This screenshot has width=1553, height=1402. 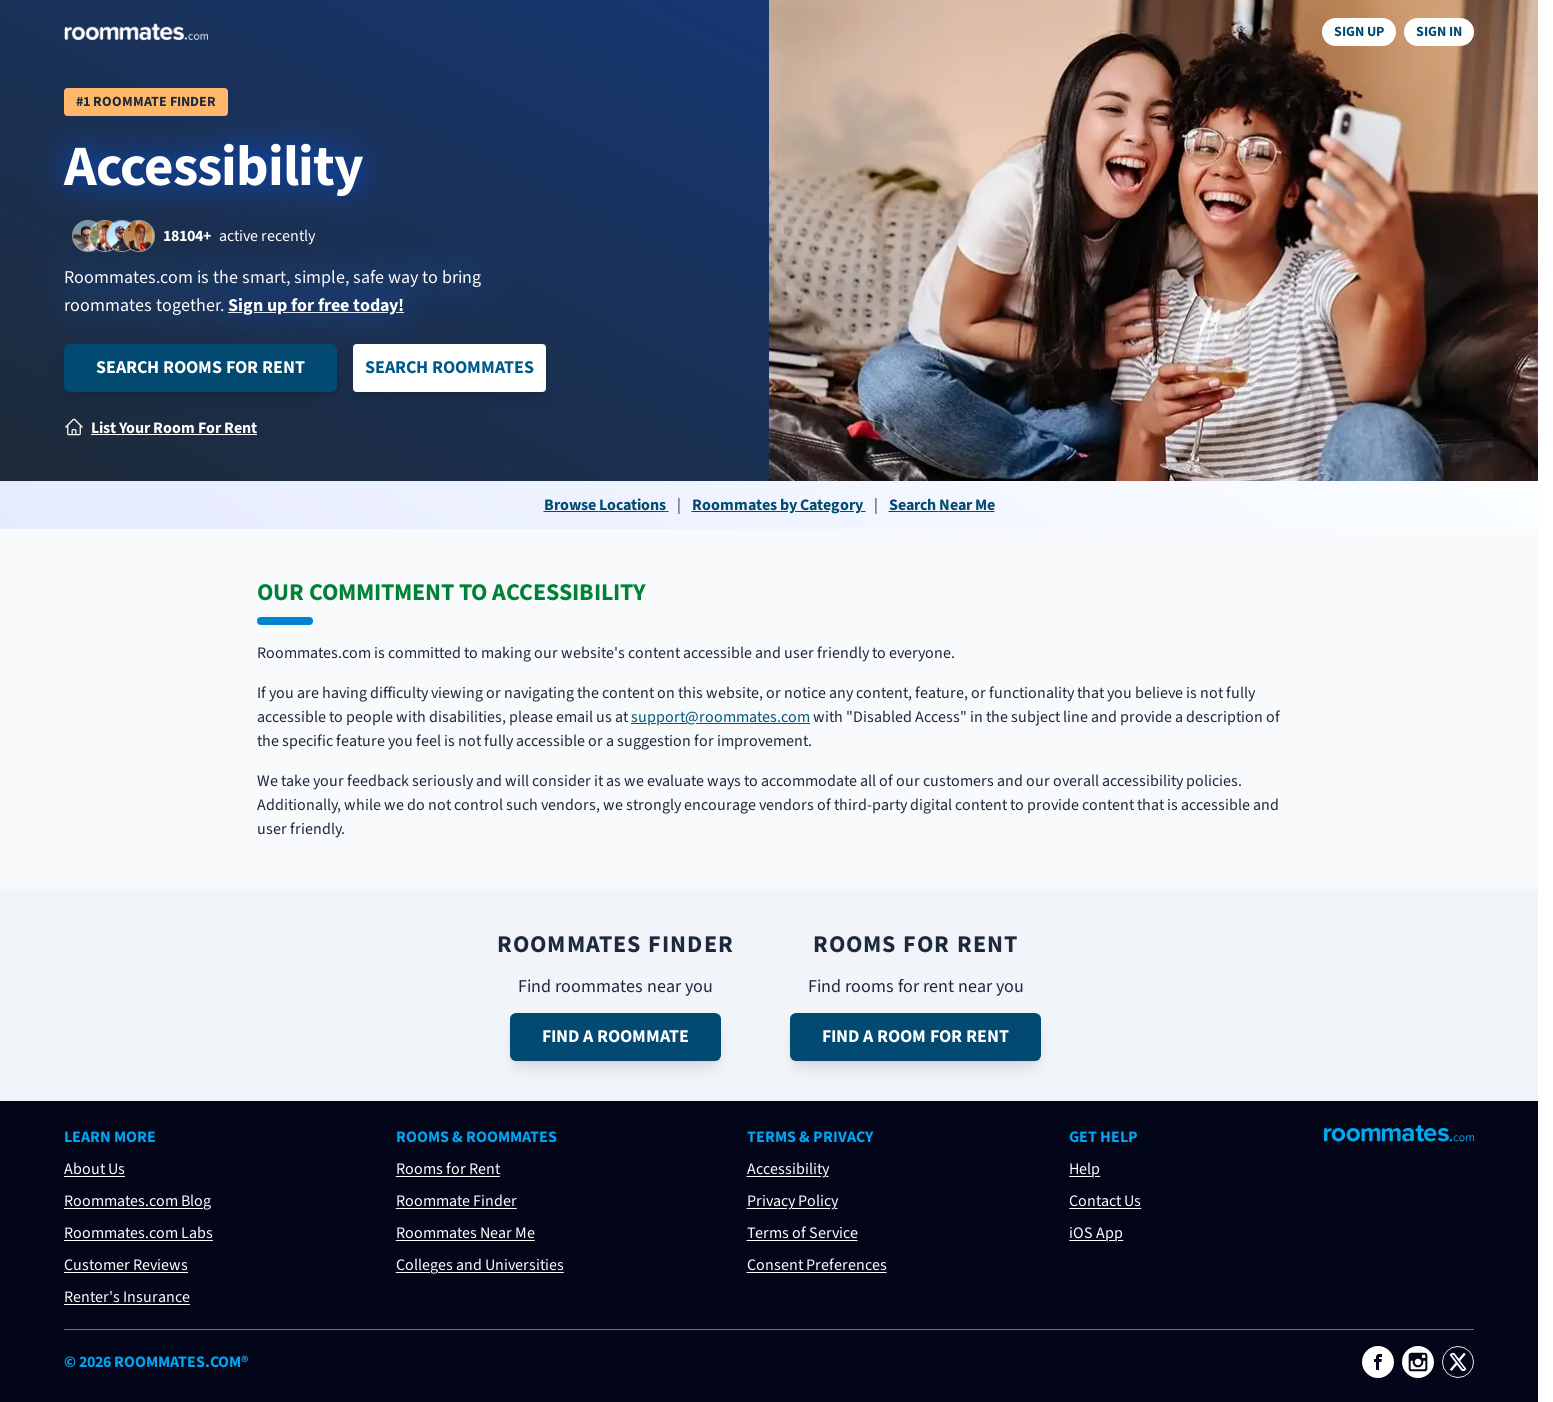 I want to click on About Us, so click(x=94, y=1169).